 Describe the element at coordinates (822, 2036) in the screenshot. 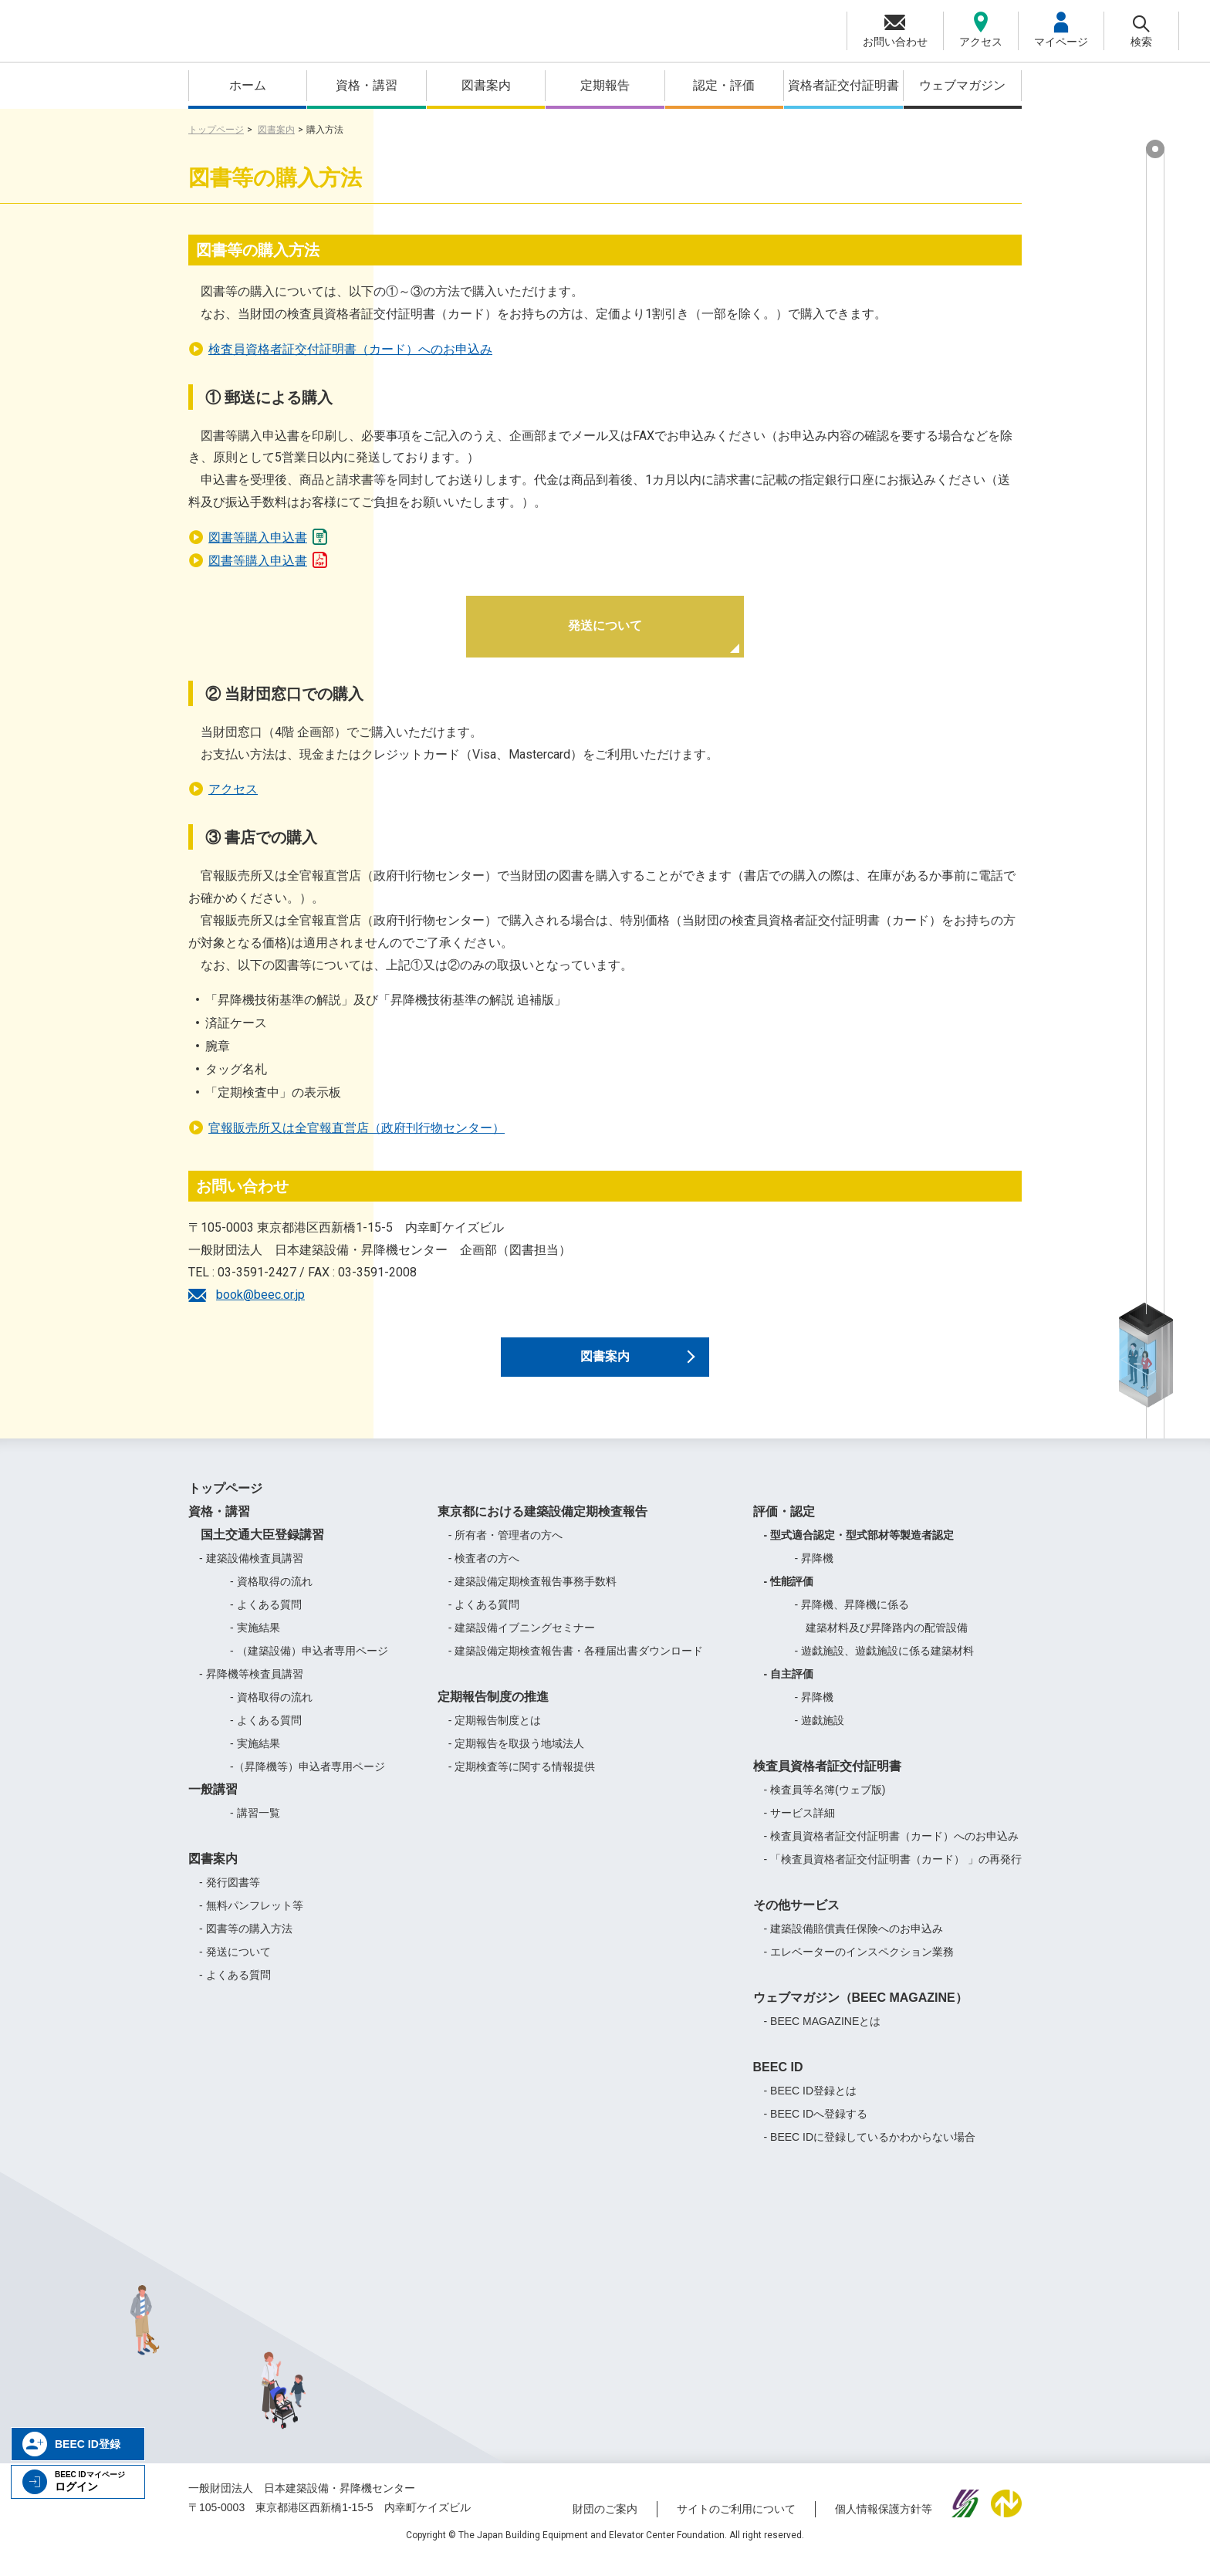

I see `- BEEC MAGAZINEとは` at that location.